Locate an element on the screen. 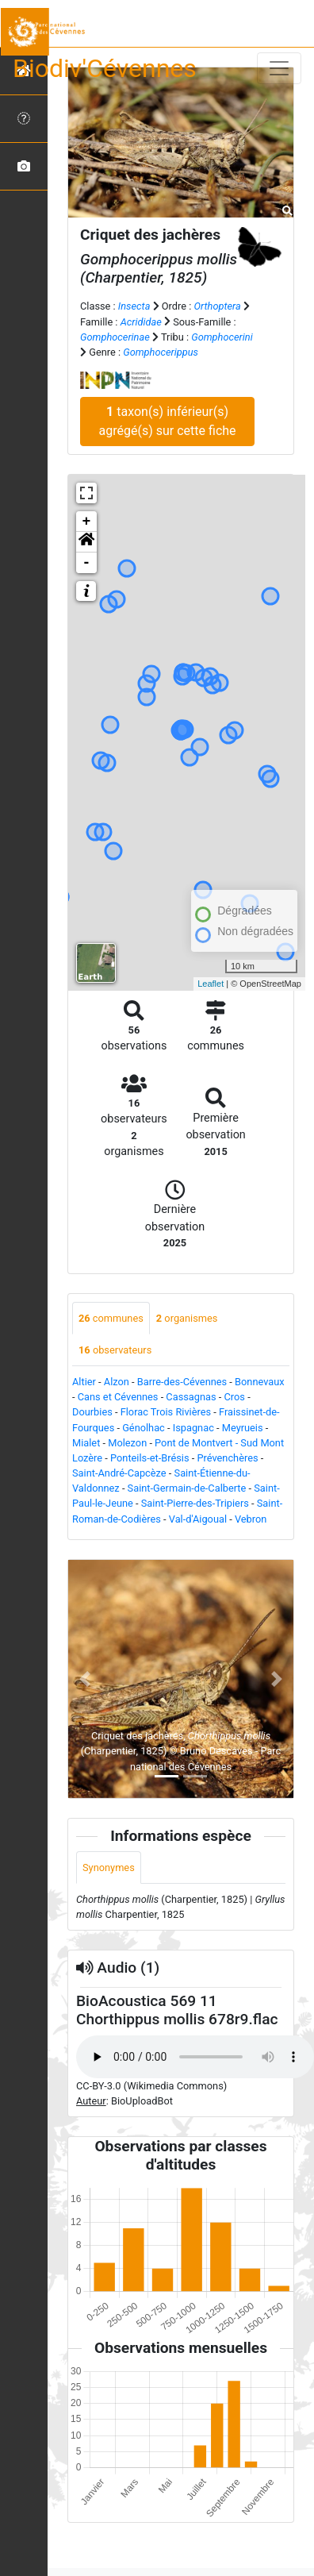  Florac Trois Rivières is located at coordinates (166, 1412).